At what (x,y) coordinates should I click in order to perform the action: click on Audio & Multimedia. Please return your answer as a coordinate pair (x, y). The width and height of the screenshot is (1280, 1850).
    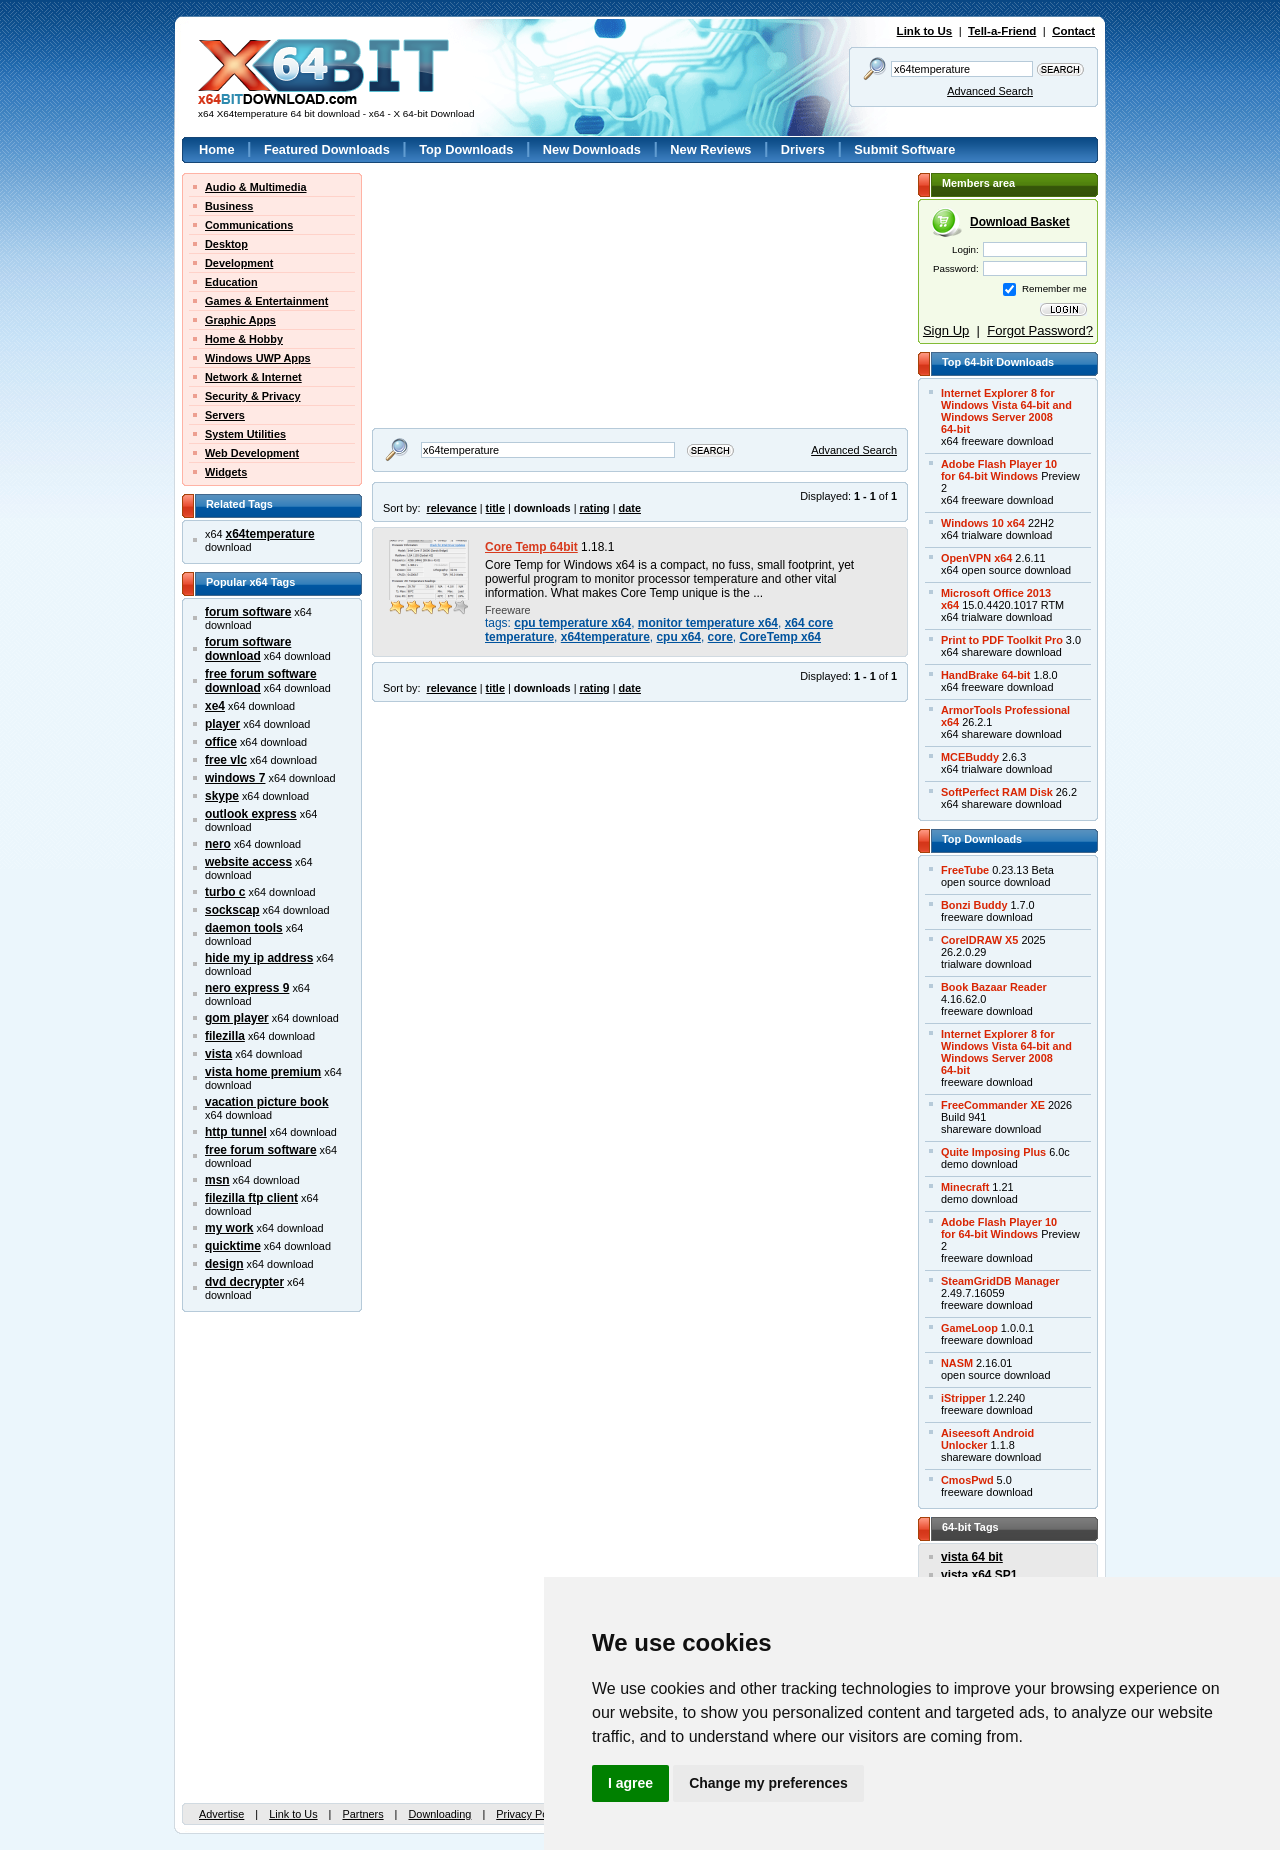
    Looking at the image, I should click on (256, 187).